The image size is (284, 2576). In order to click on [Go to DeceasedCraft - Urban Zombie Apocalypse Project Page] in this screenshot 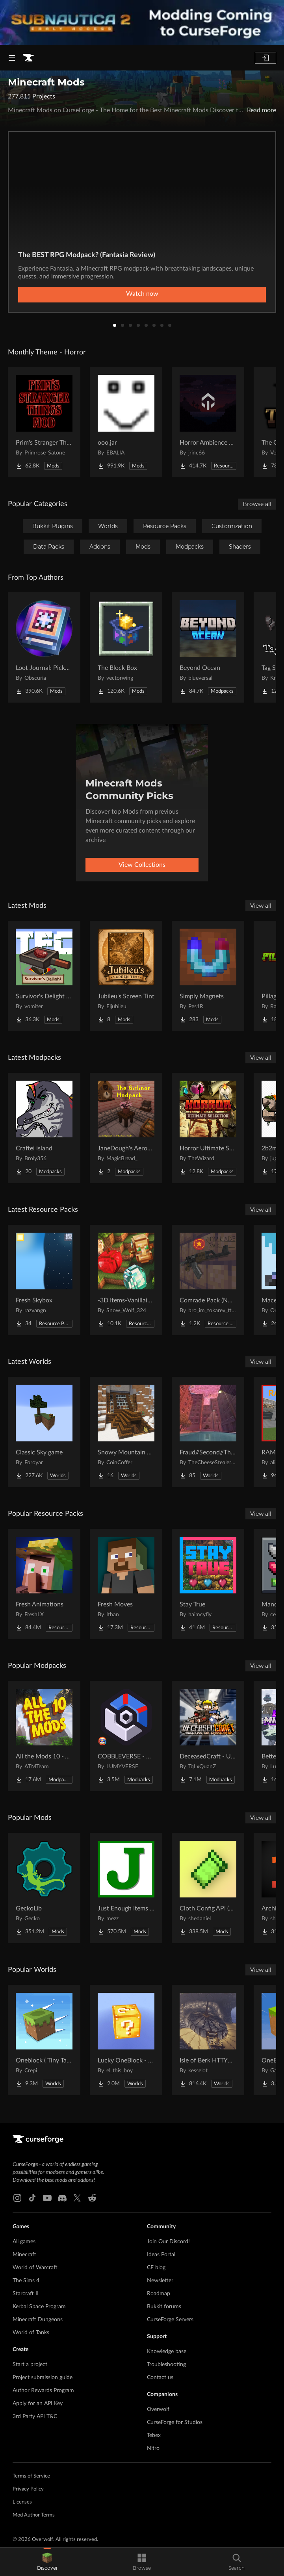, I will do `click(208, 1736)`.